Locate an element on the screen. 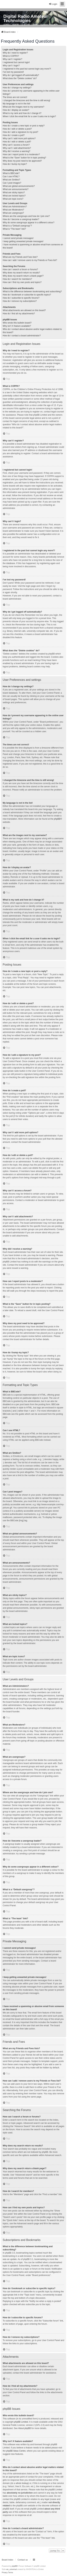 Image resolution: width=67 pixels, height=2576 pixels. How do I subscribe to specific forums? is located at coordinates (21, 298).